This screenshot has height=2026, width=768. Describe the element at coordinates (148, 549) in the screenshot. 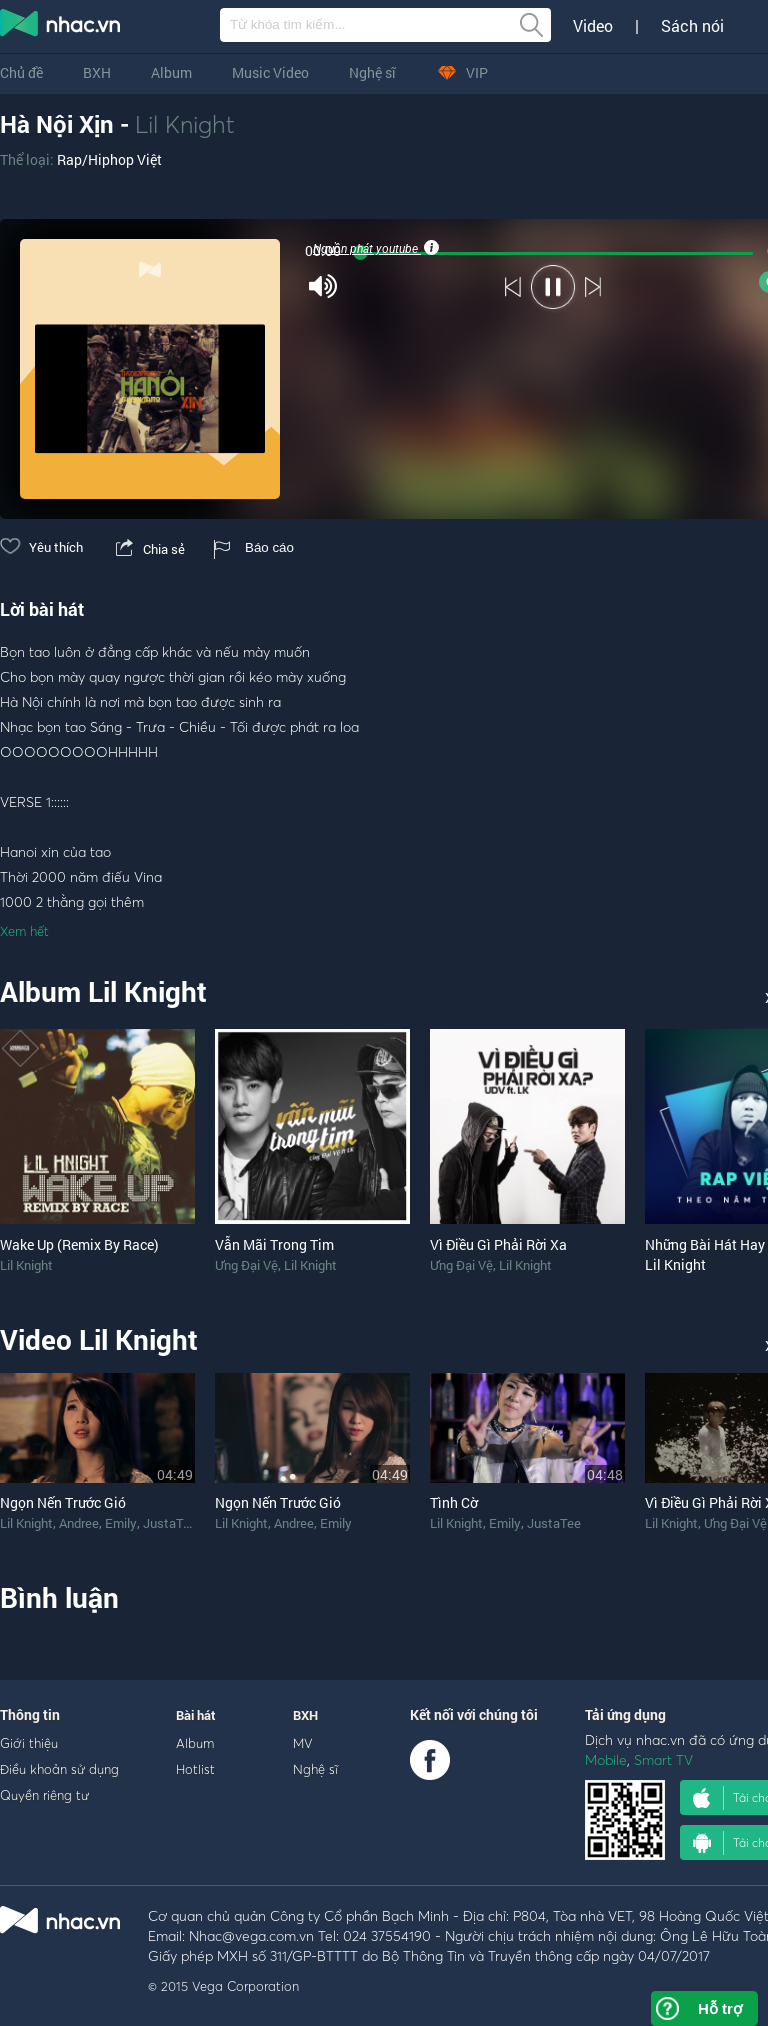

I see `Chia sẻ` at that location.